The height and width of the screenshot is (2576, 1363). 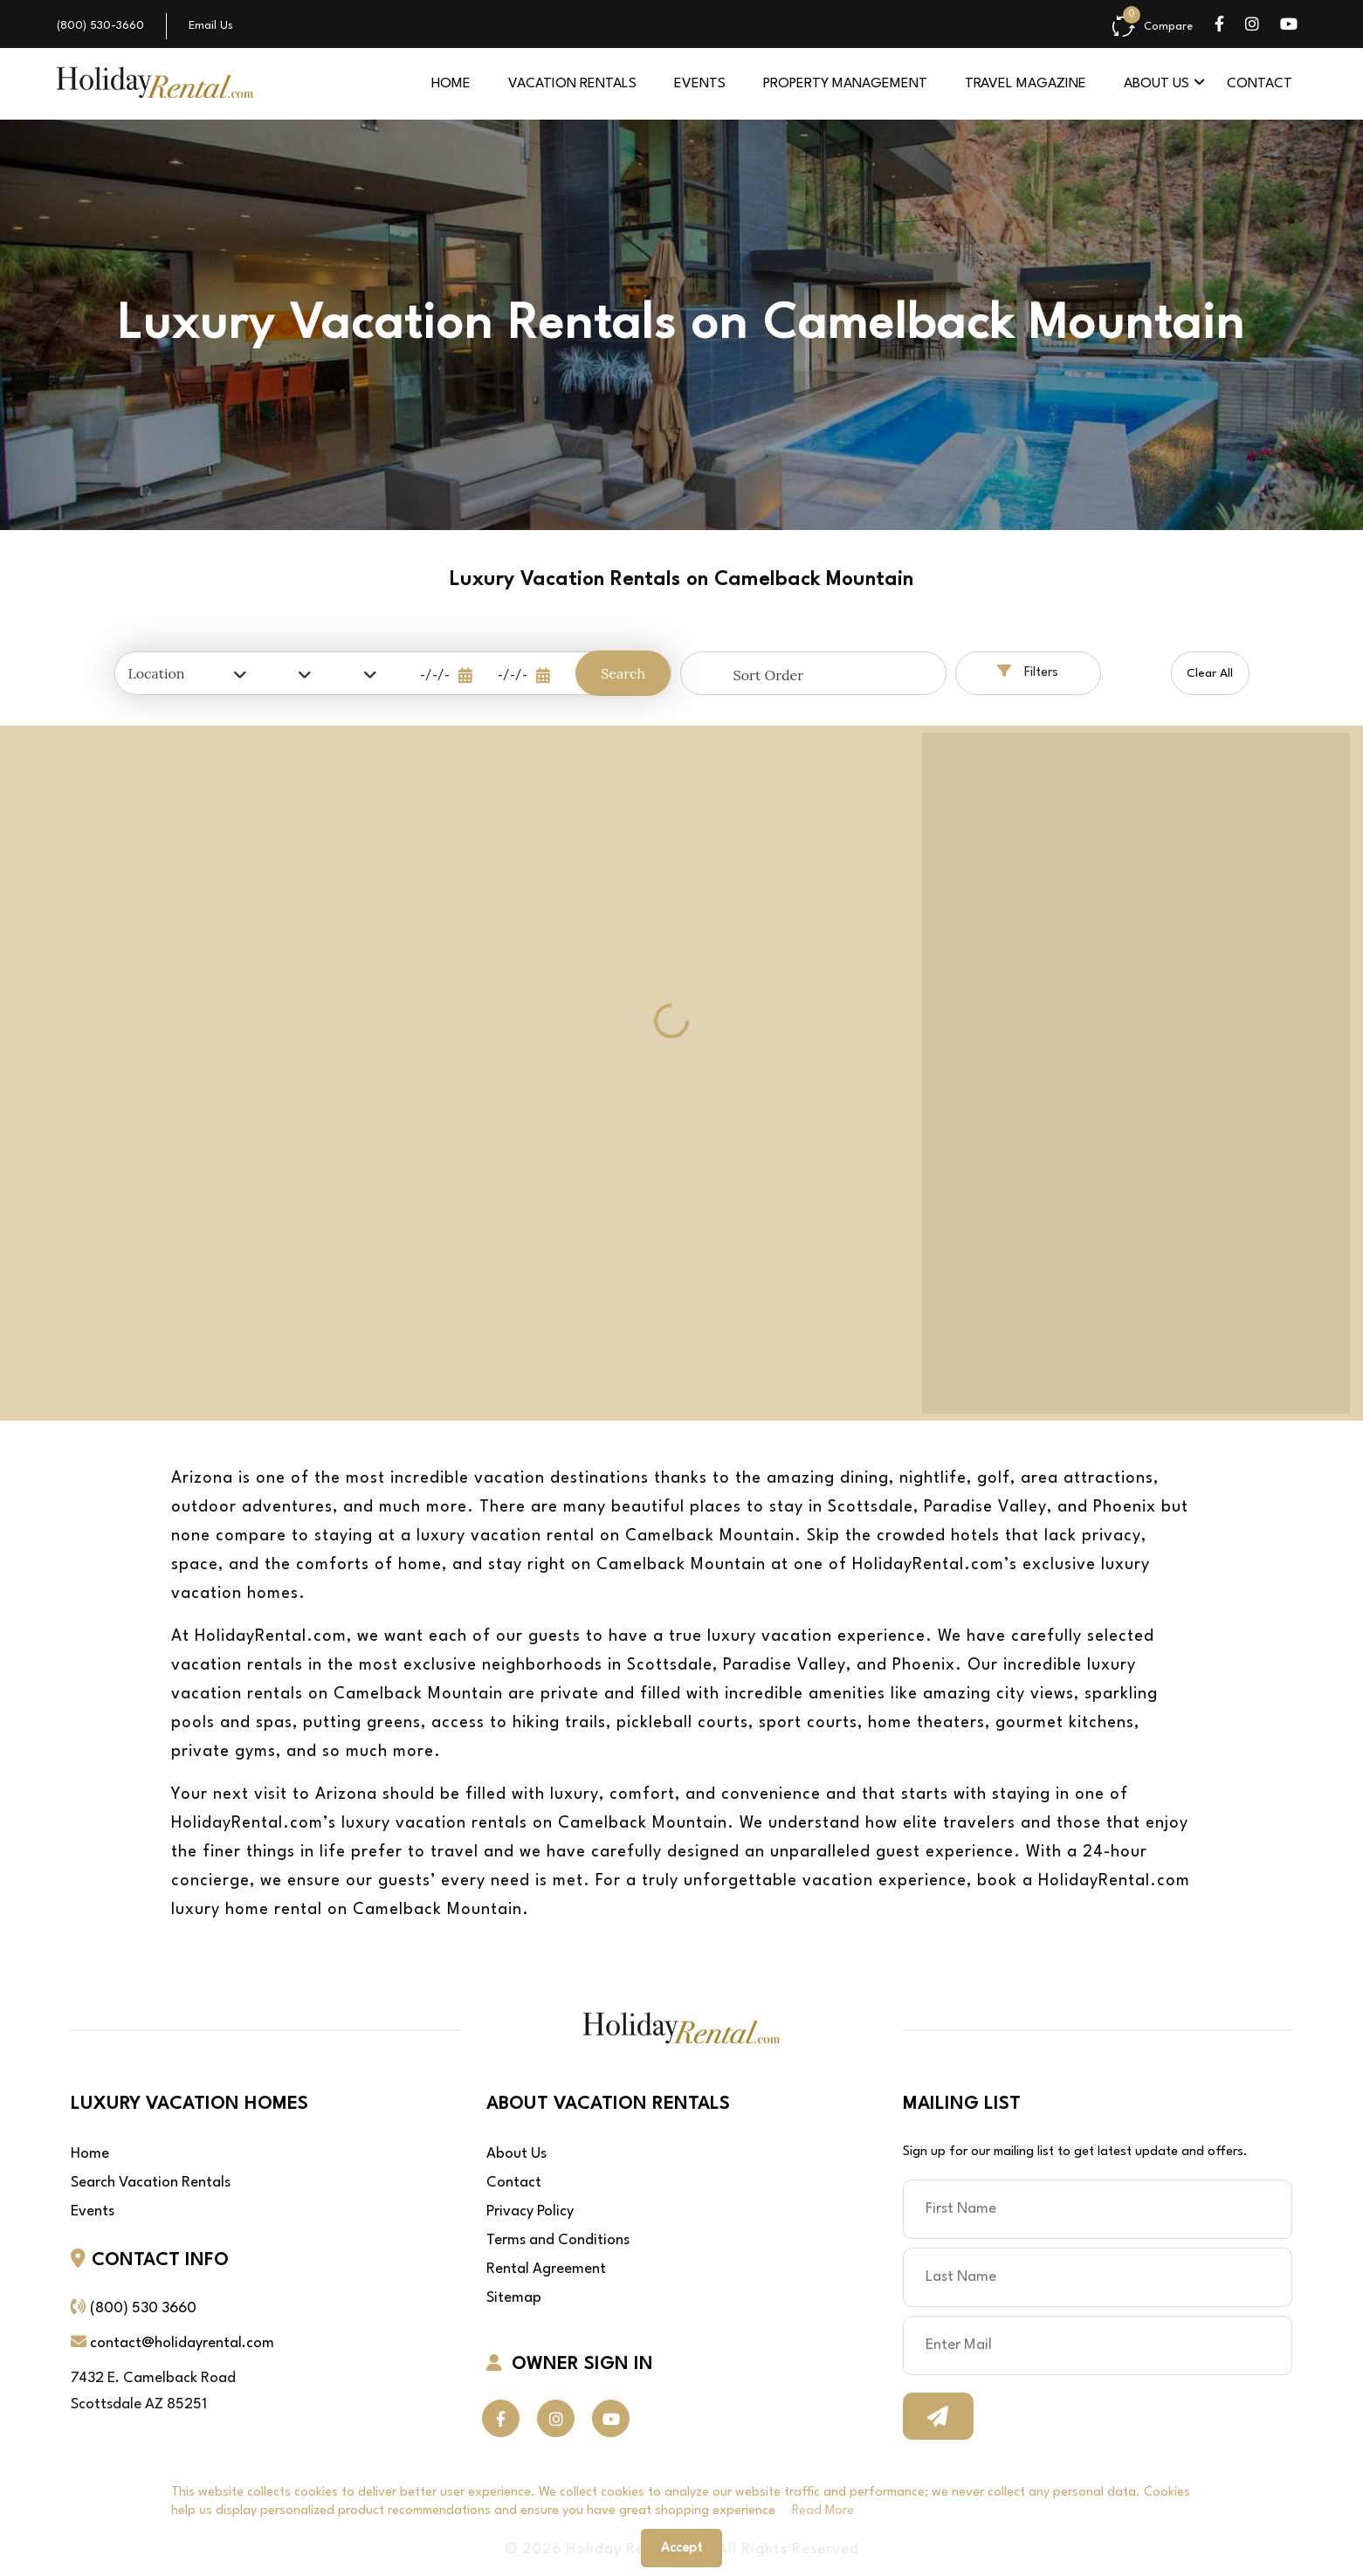 What do you see at coordinates (530, 2211) in the screenshot?
I see `Privacy Policy` at bounding box center [530, 2211].